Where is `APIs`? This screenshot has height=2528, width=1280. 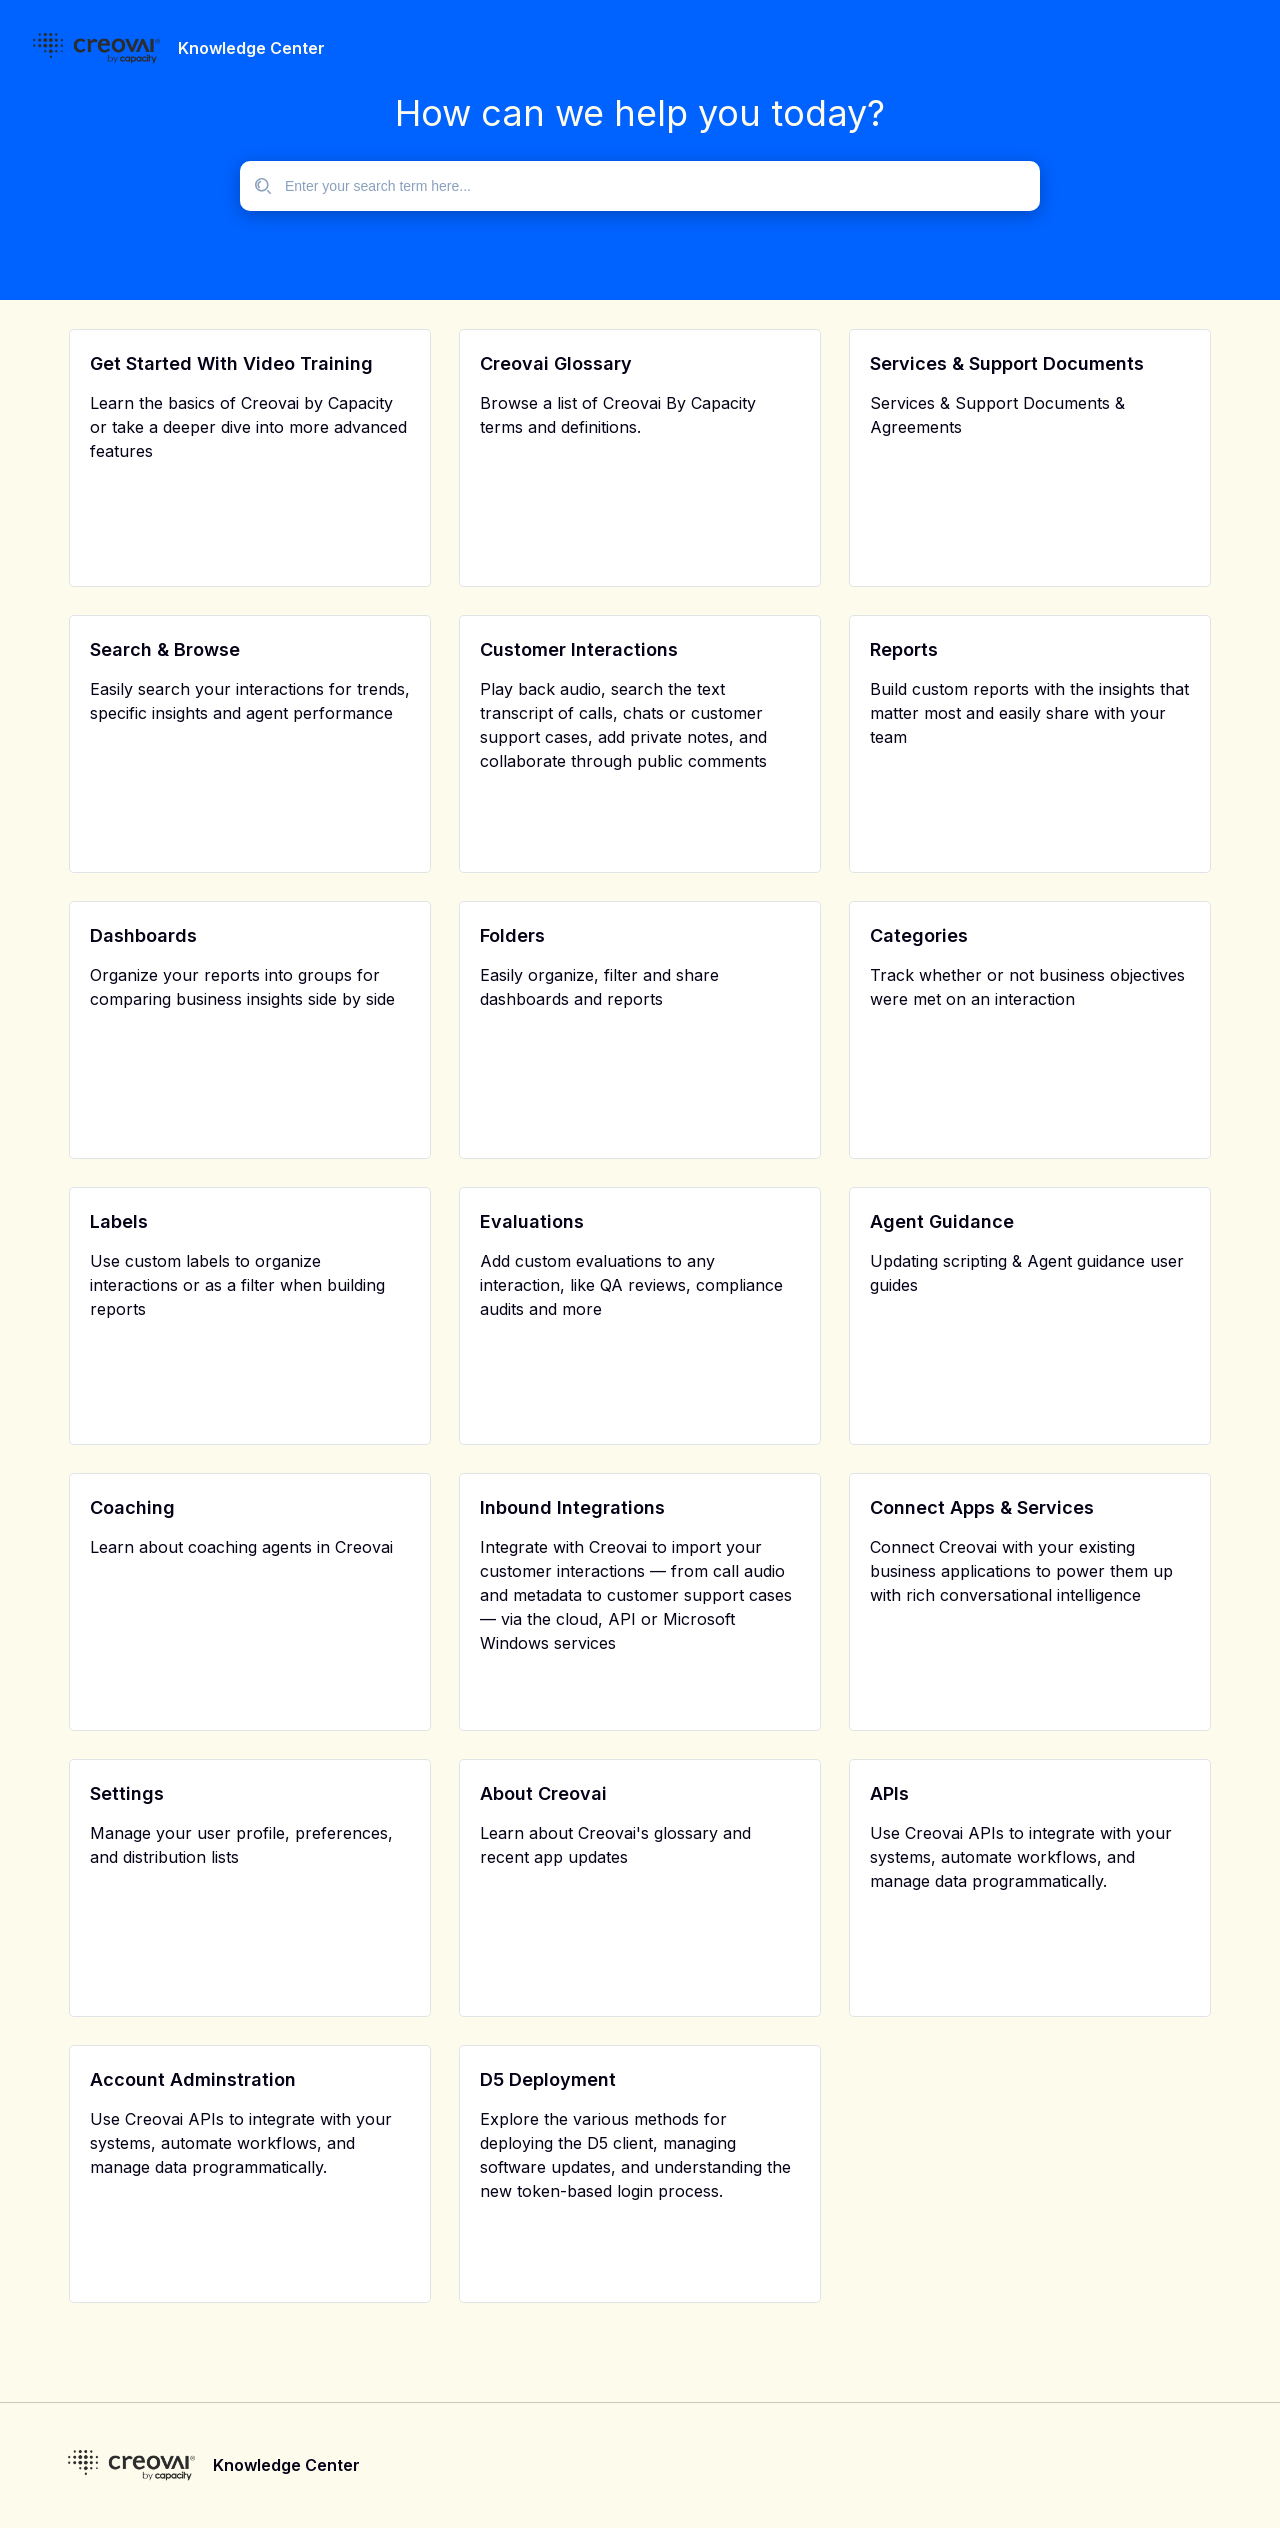 APIs is located at coordinates (889, 1793).